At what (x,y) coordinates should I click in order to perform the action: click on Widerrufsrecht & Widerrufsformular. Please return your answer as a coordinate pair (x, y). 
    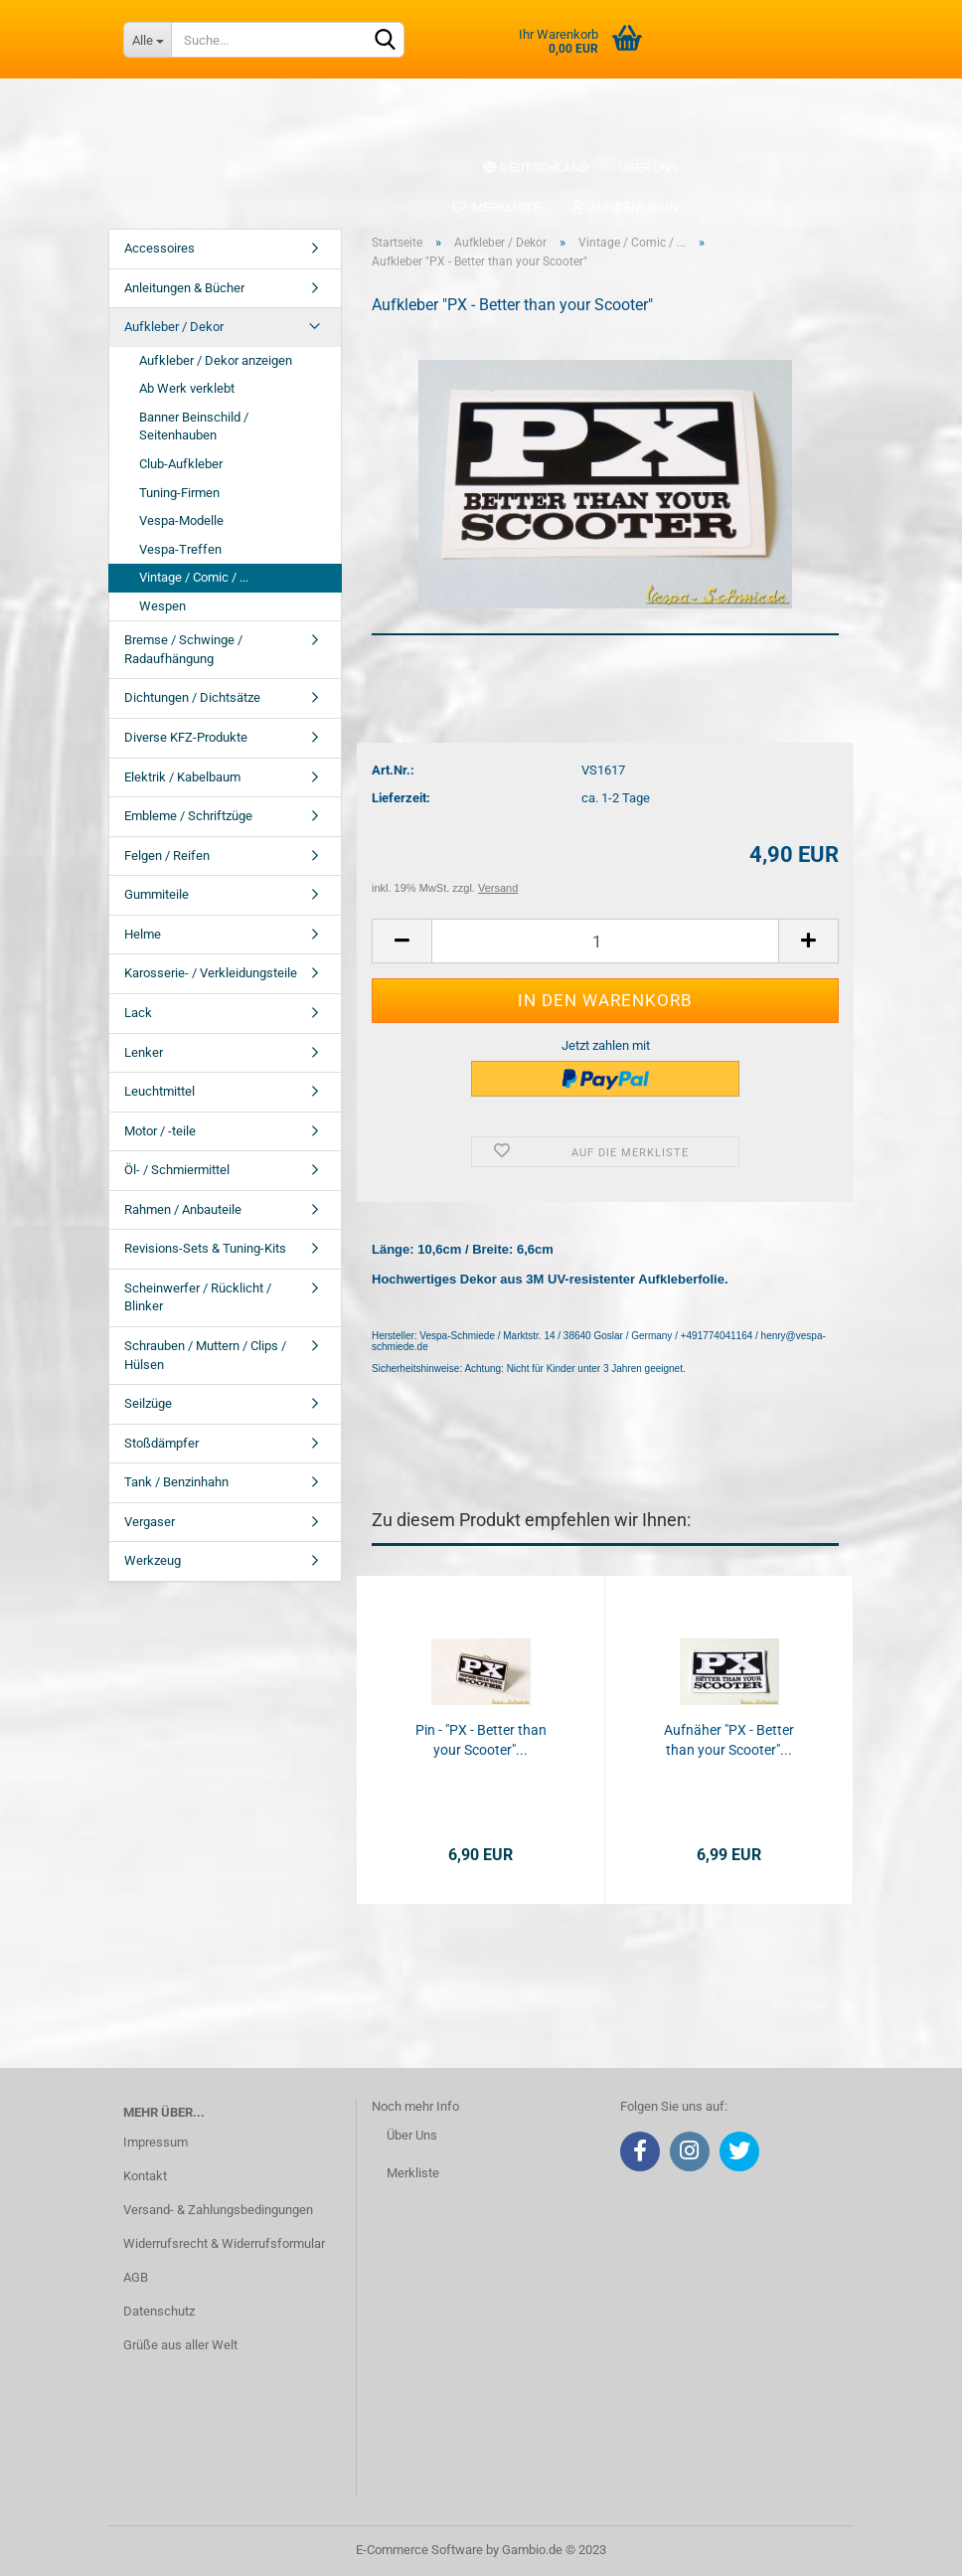
    Looking at the image, I should click on (224, 2243).